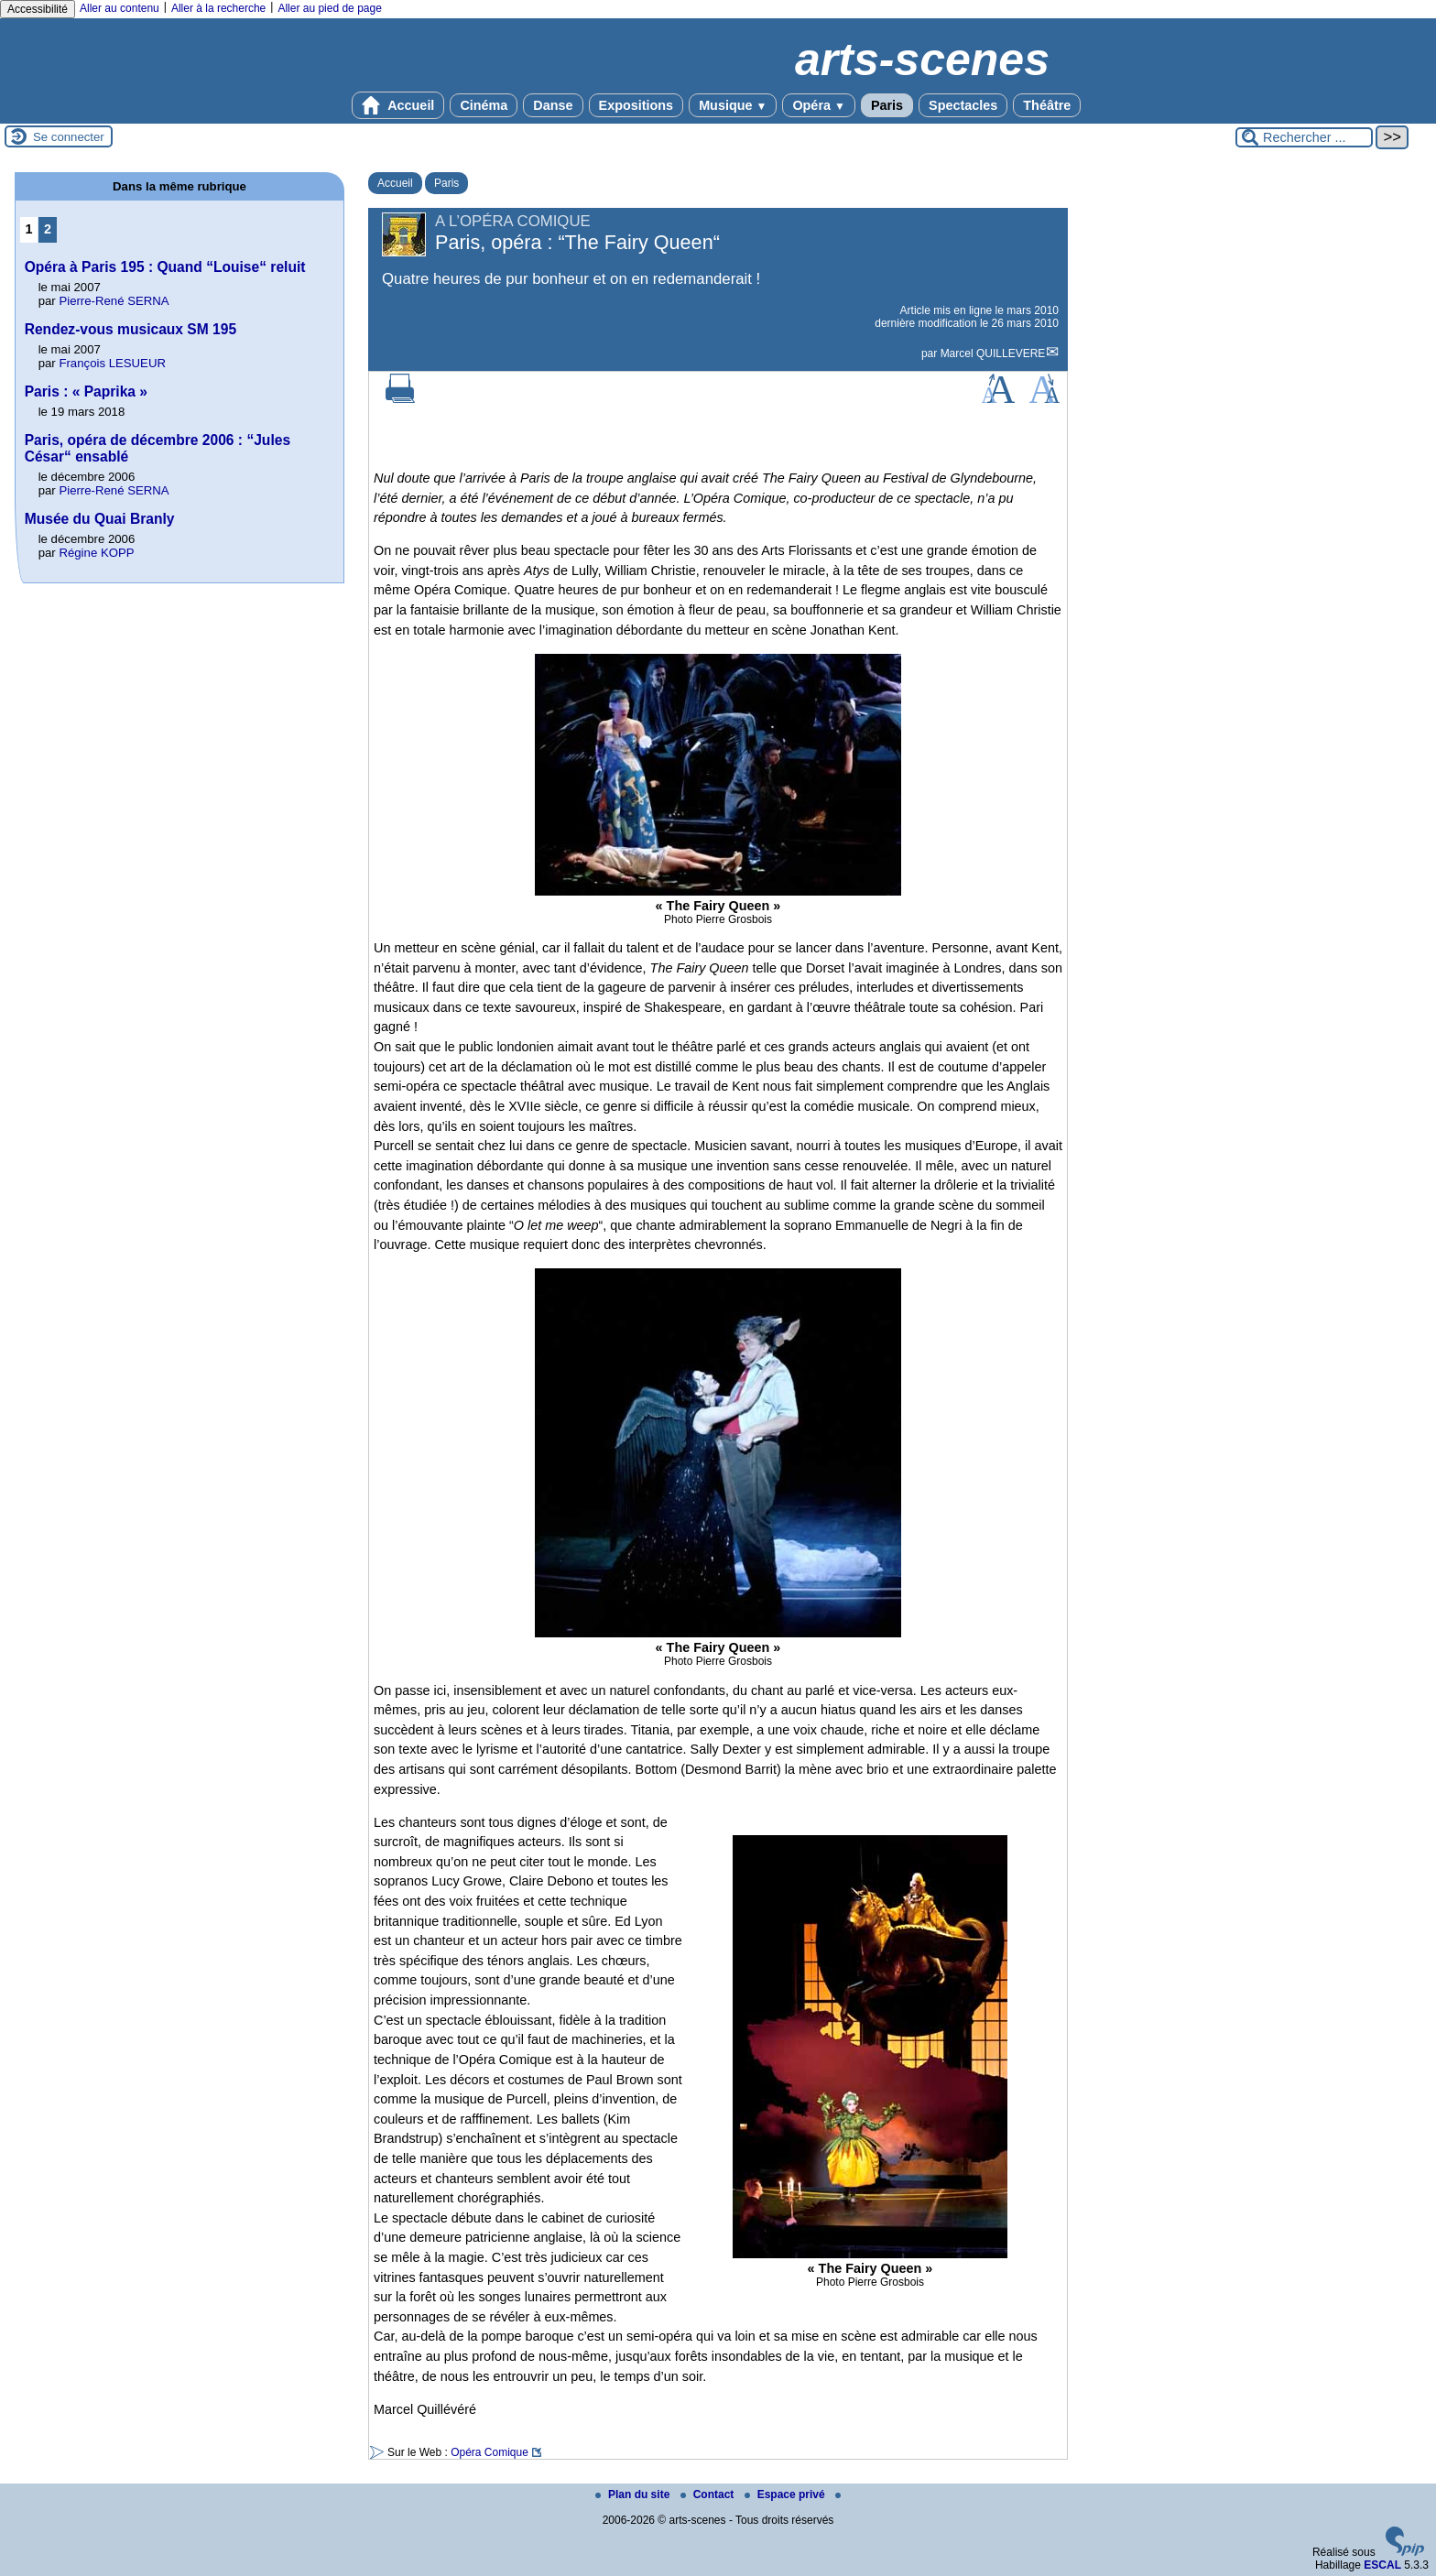 The image size is (1436, 2576). Describe the element at coordinates (552, 105) in the screenshot. I see `Danse` at that location.